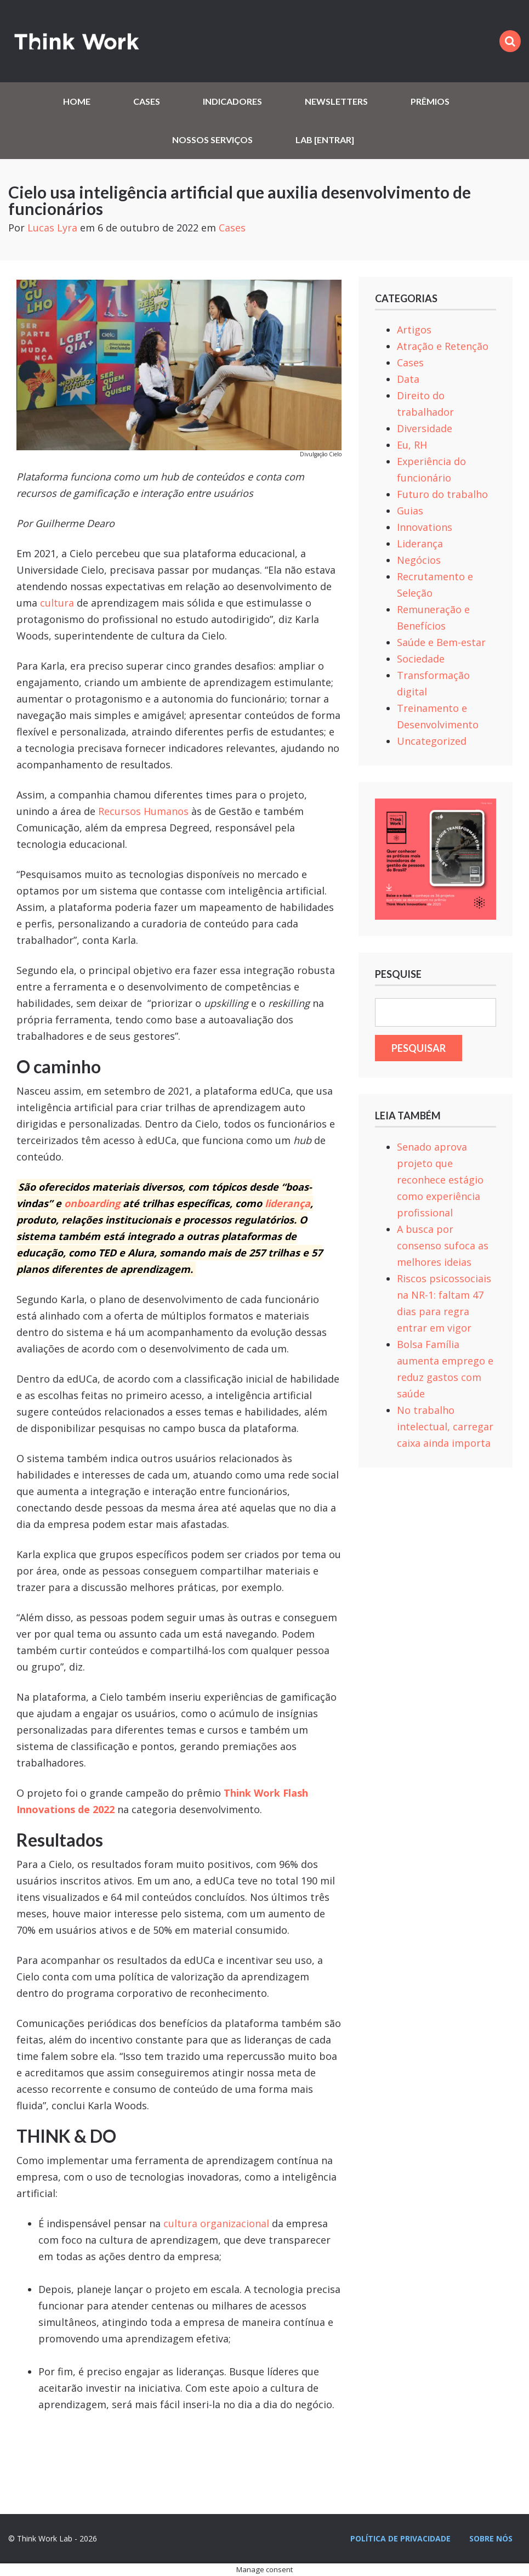 The height and width of the screenshot is (2576, 529). I want to click on Eu, RH, so click(412, 444).